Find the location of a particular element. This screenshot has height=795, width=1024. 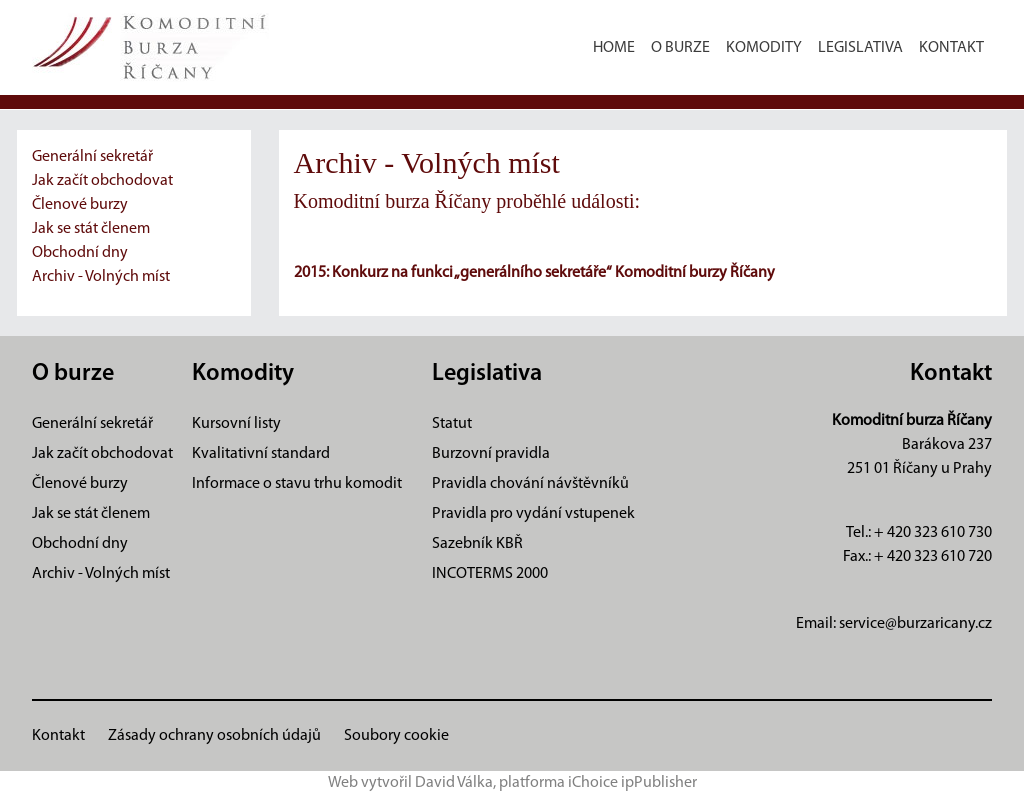

Statut is located at coordinates (452, 424).